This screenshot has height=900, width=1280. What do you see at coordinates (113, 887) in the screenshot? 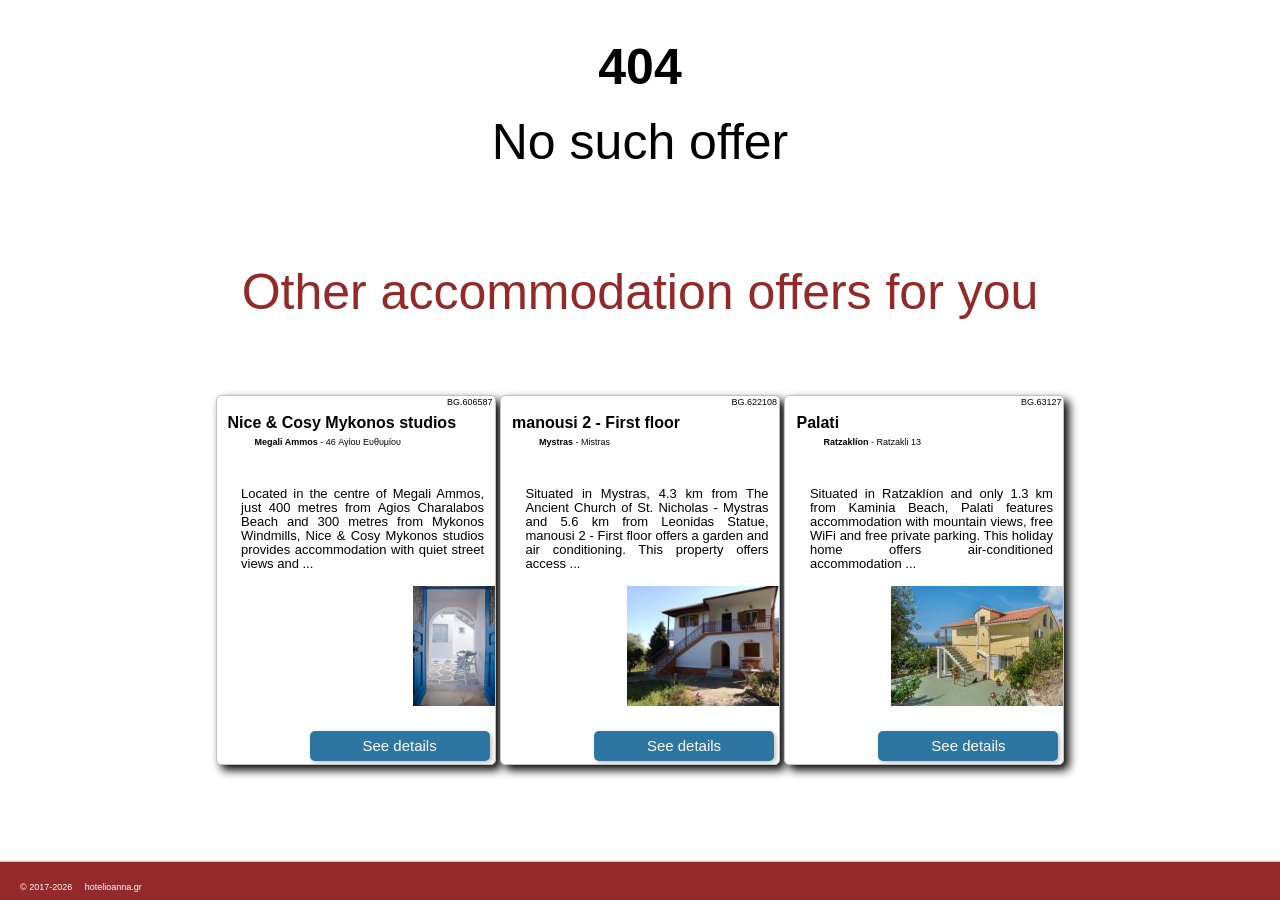
I see `hotelioanna.gr` at bounding box center [113, 887].